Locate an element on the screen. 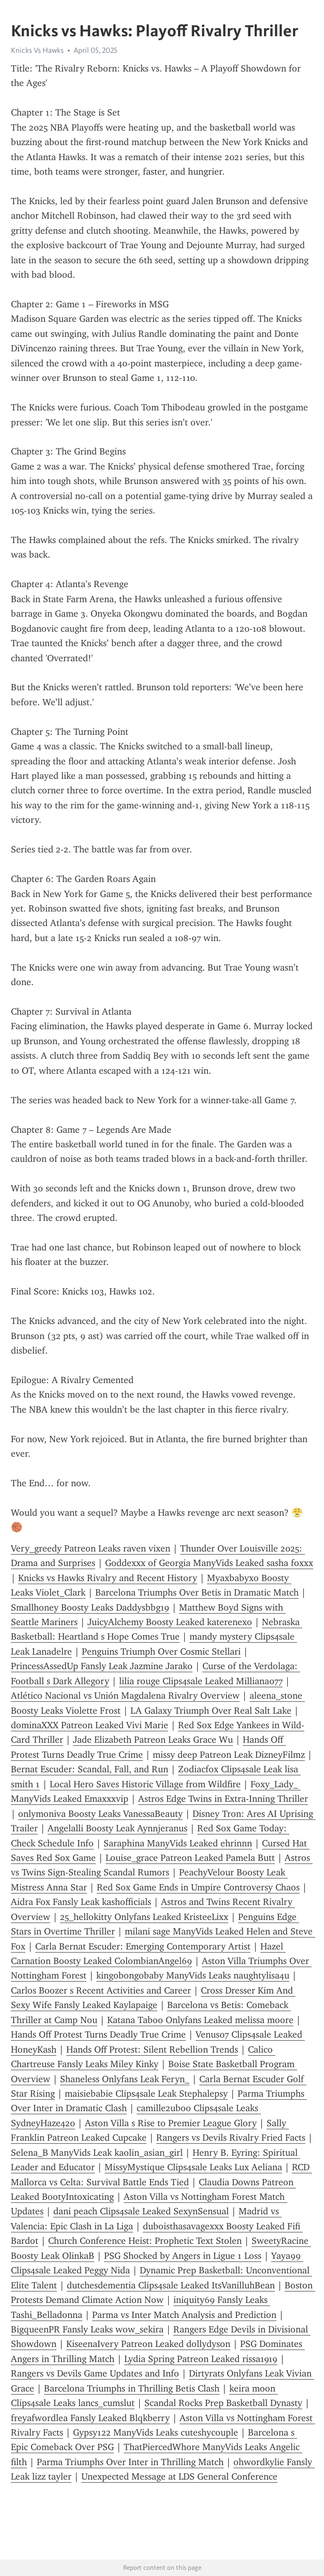 This screenshot has height=2576, width=324. Hands Off Protest: Silent Rebellion Trends is located at coordinates (152, 2049).